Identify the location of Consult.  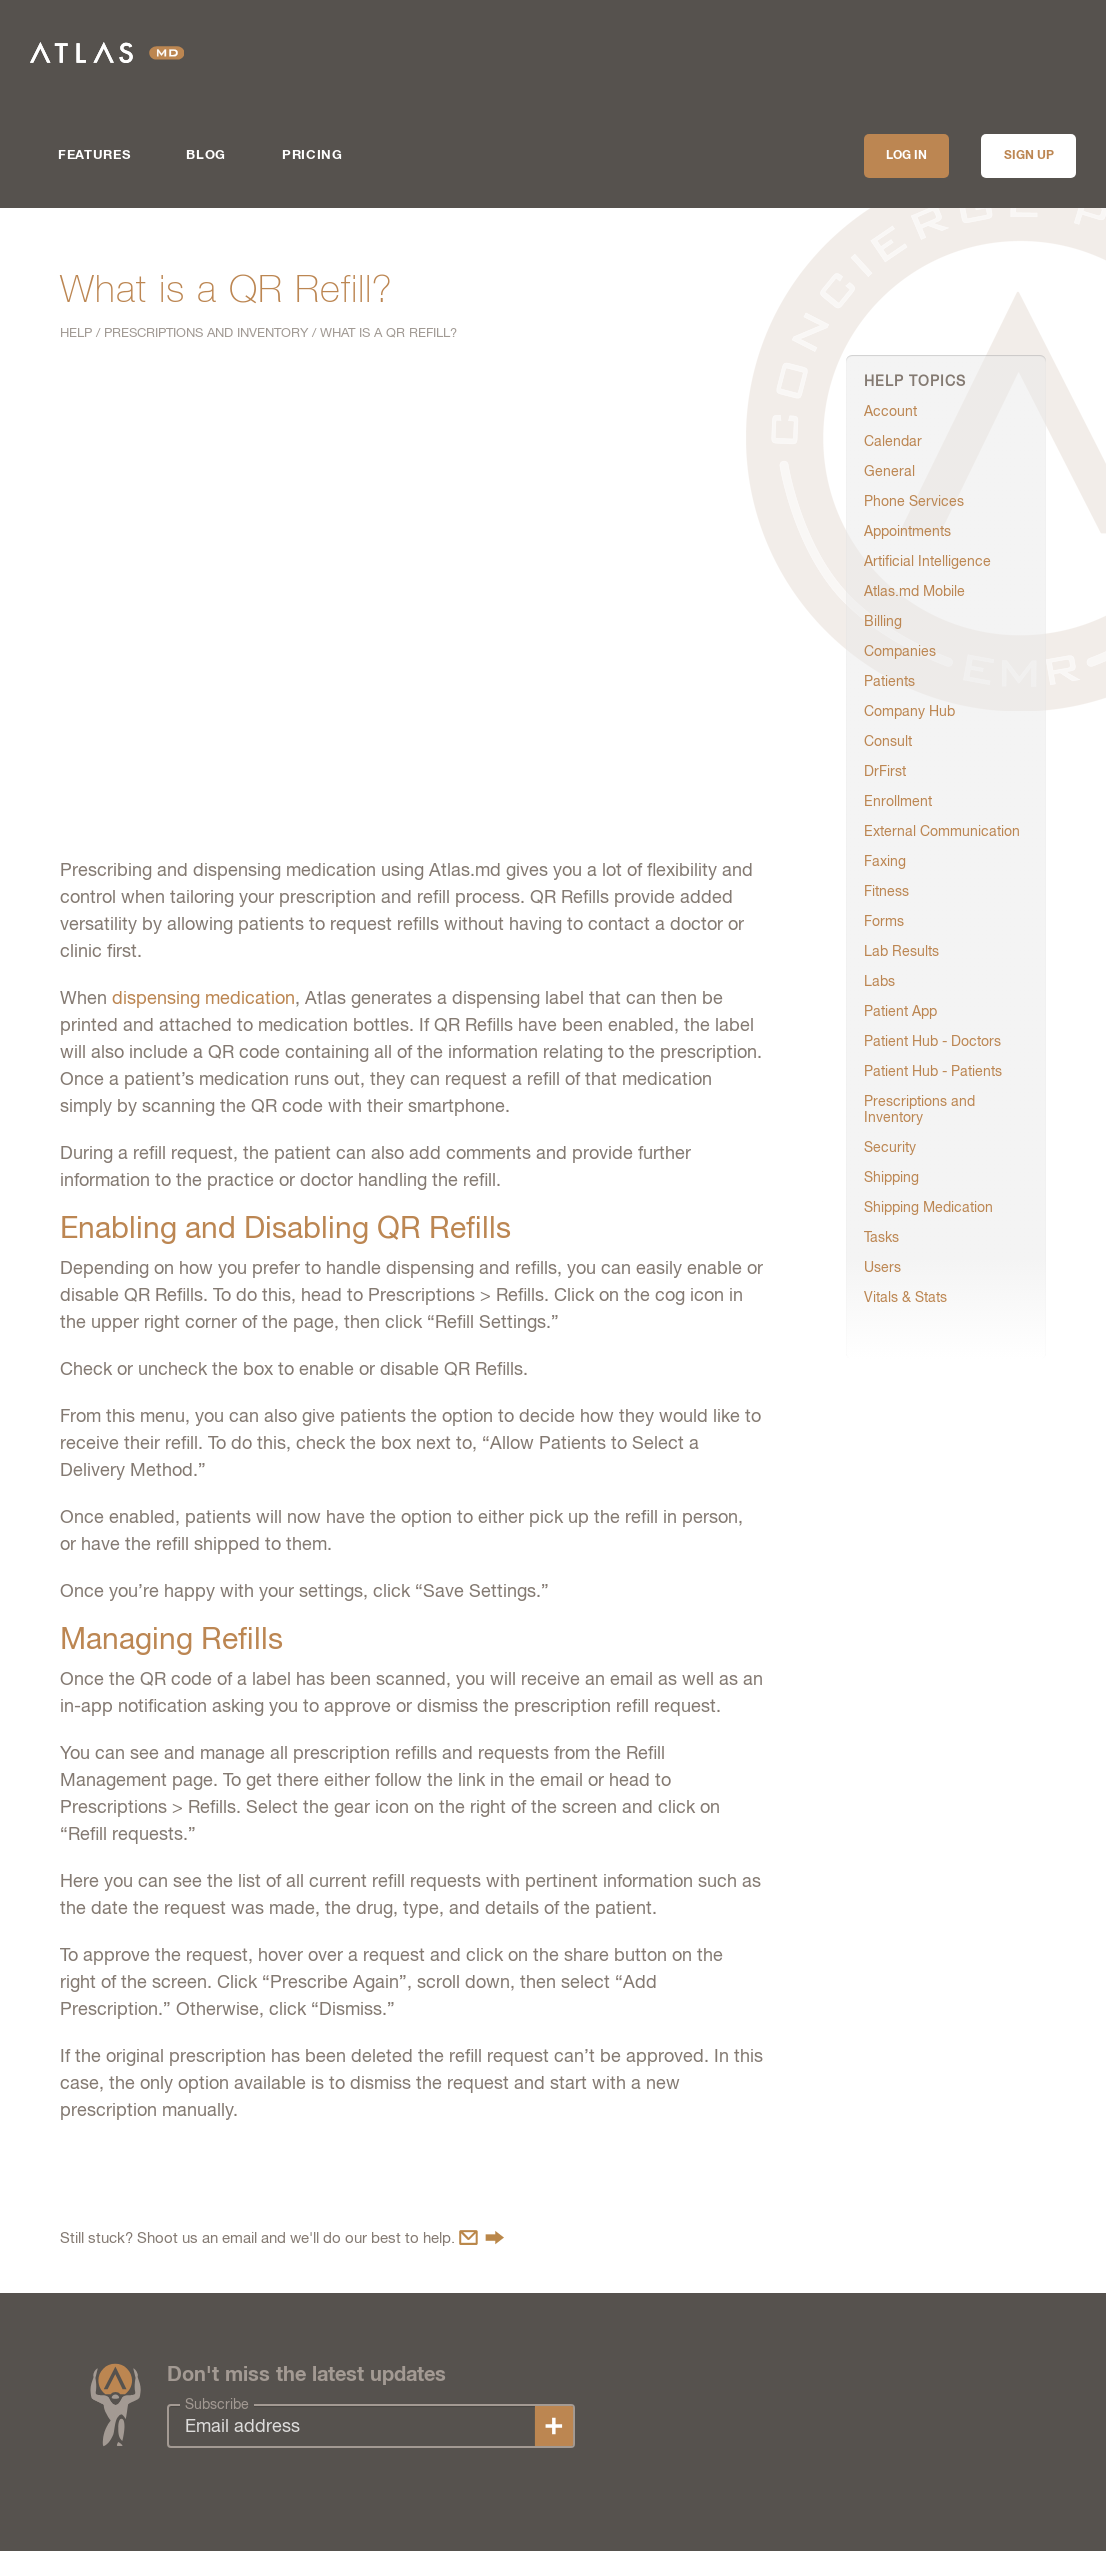
(888, 741).